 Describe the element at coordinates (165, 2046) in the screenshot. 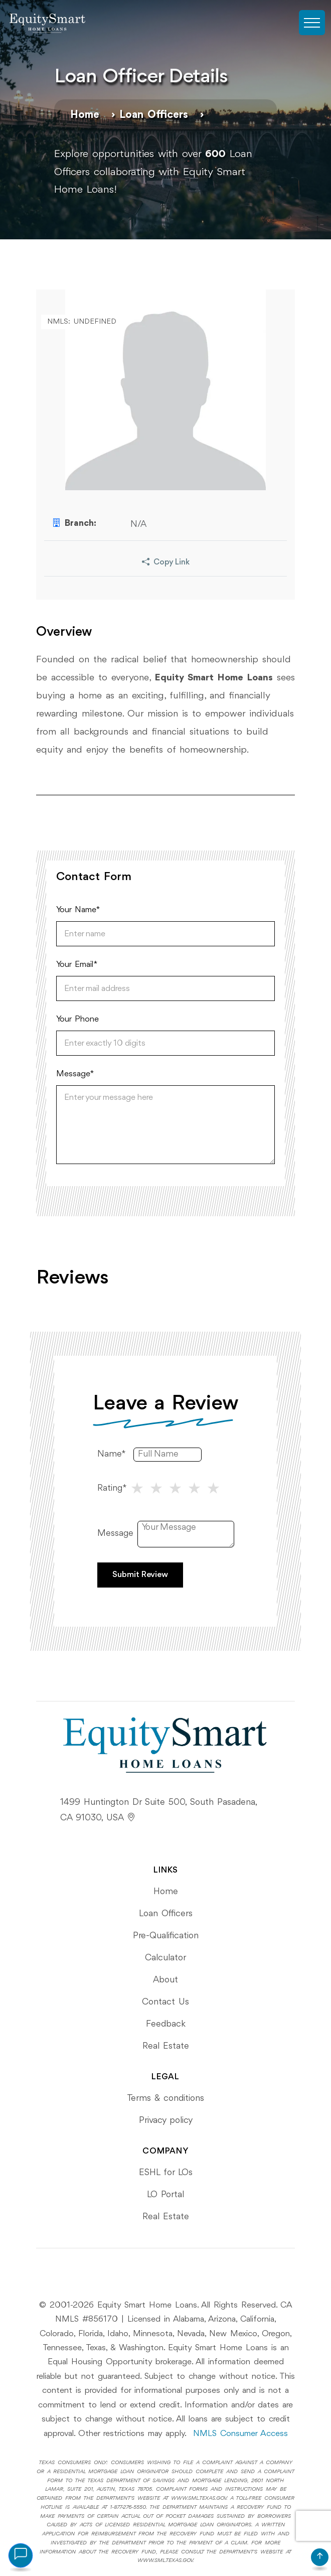

I see `Real Estate` at that location.